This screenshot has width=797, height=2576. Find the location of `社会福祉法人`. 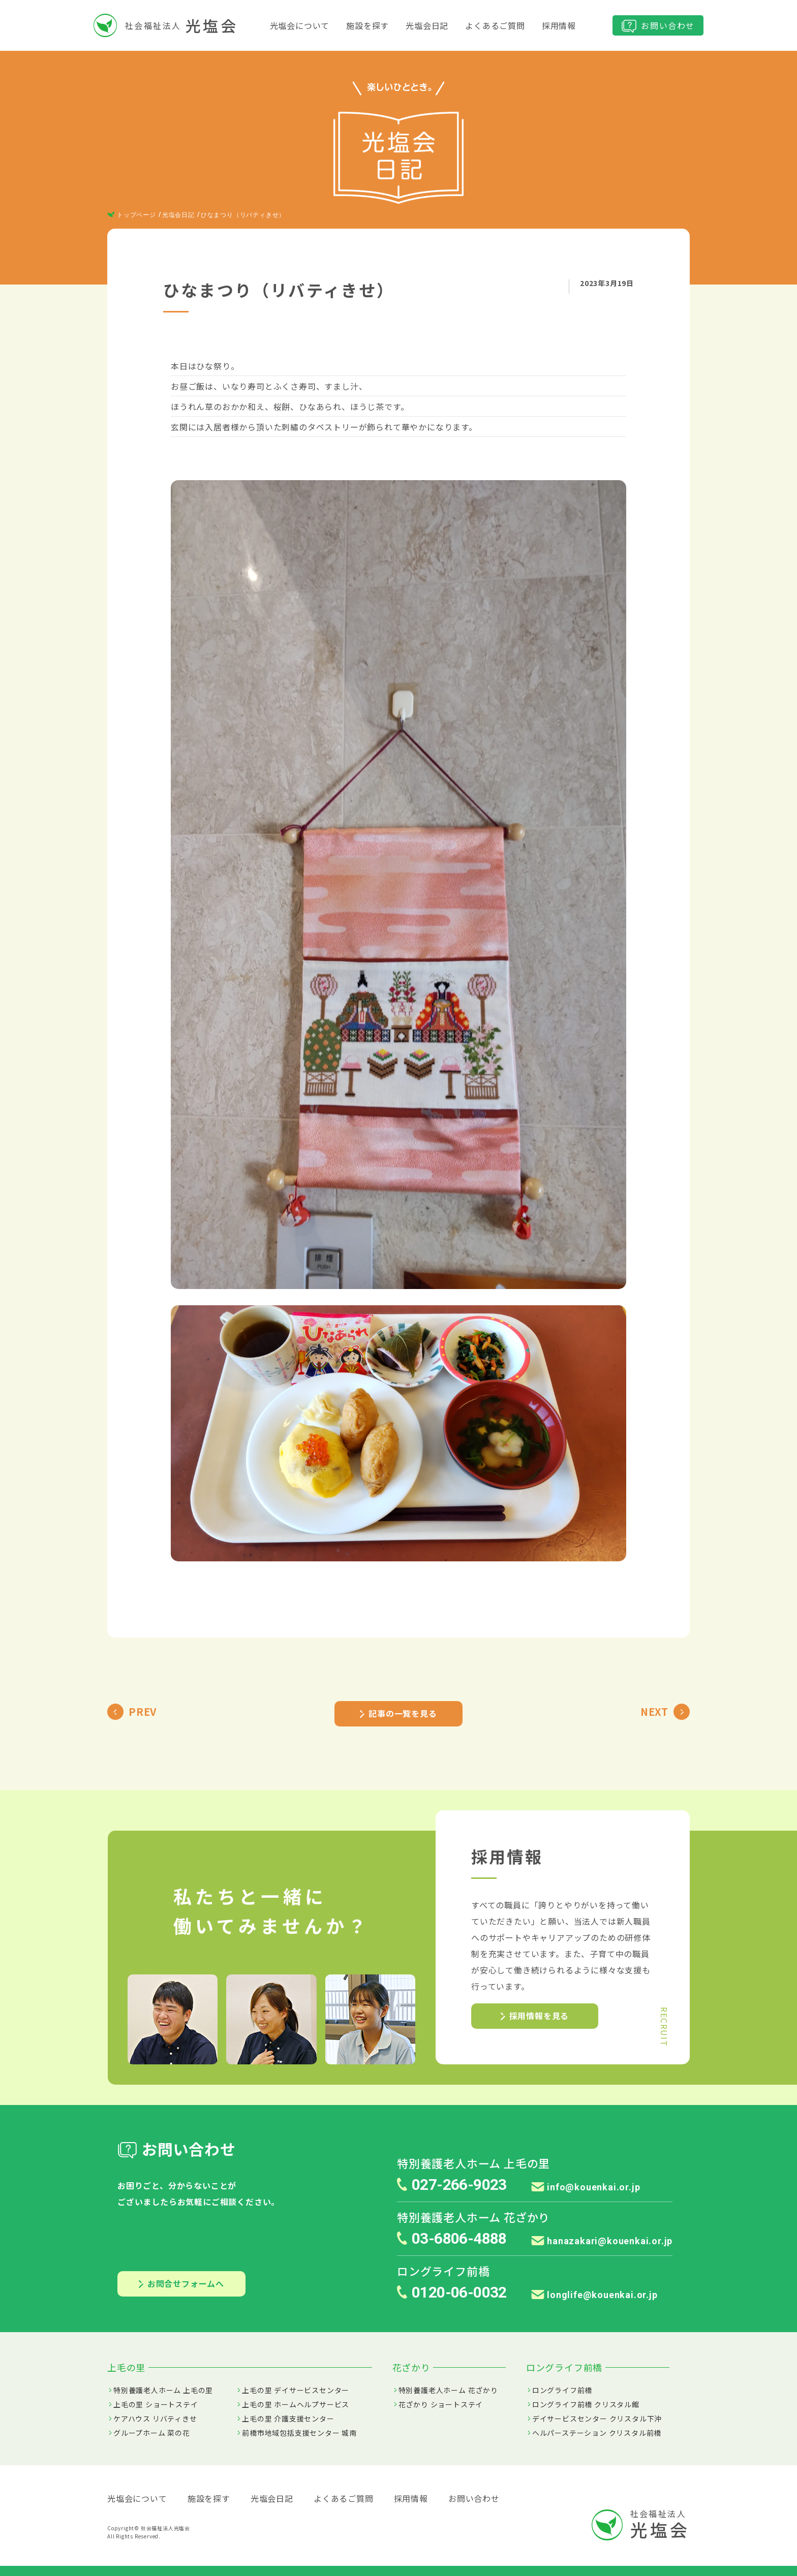

社会福祉法人 is located at coordinates (166, 25).